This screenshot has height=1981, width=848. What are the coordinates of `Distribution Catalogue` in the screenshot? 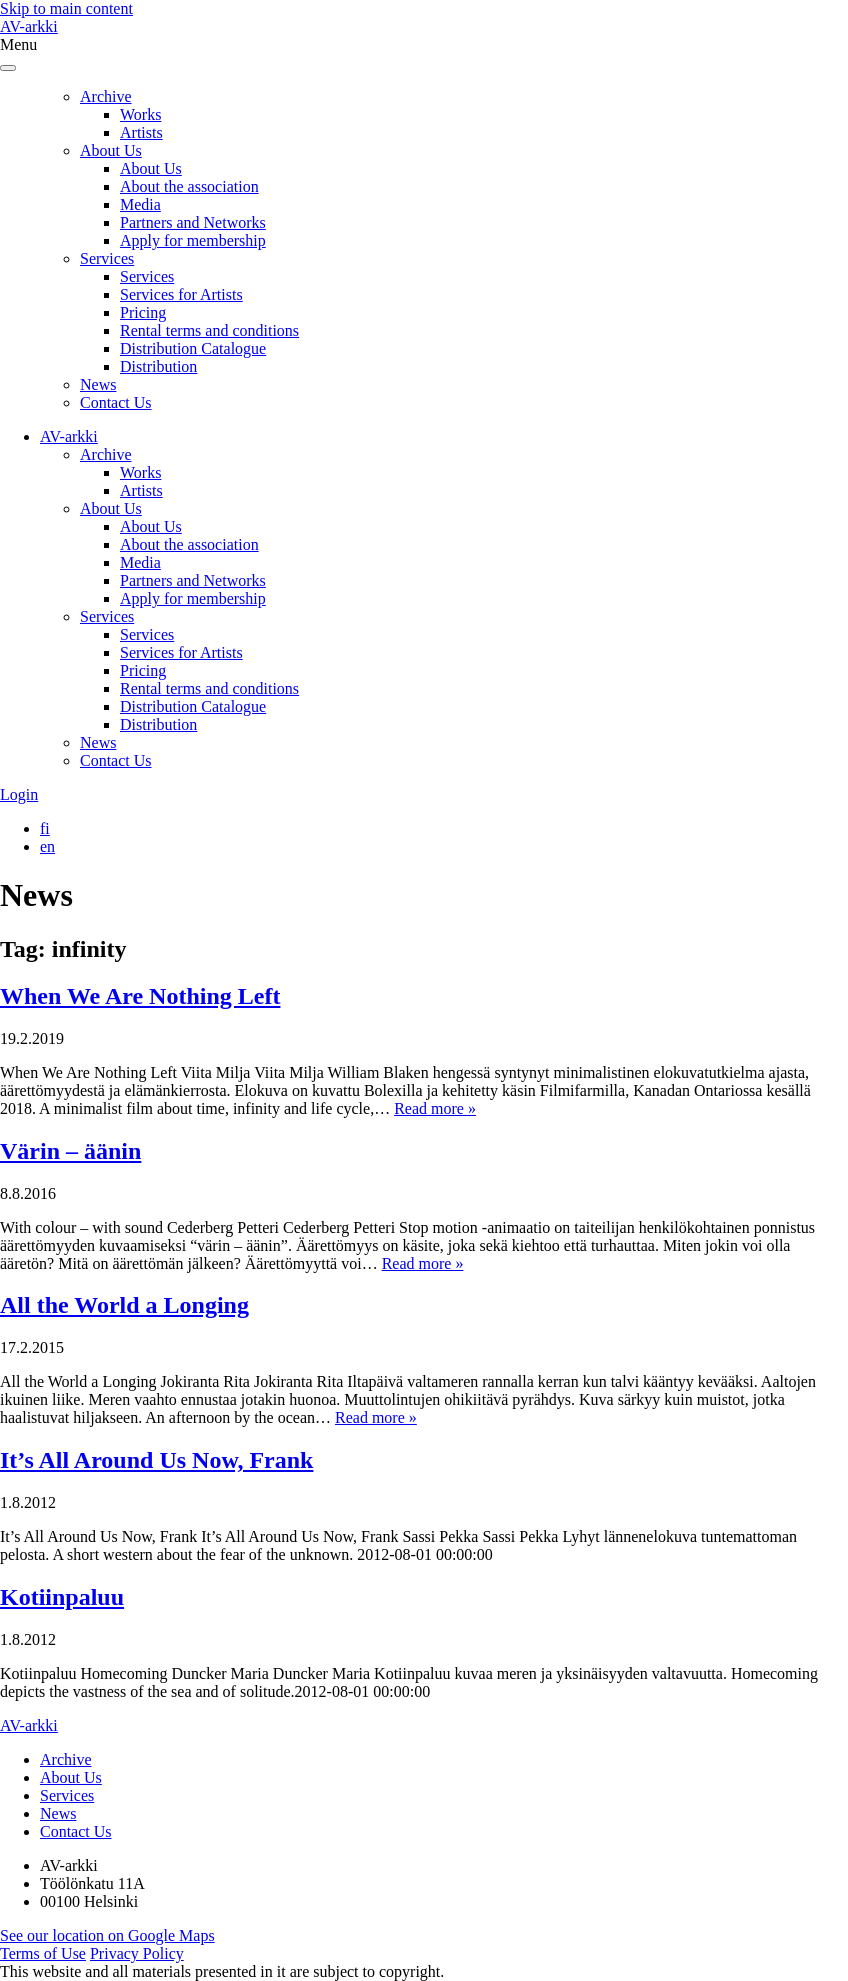 It's located at (193, 348).